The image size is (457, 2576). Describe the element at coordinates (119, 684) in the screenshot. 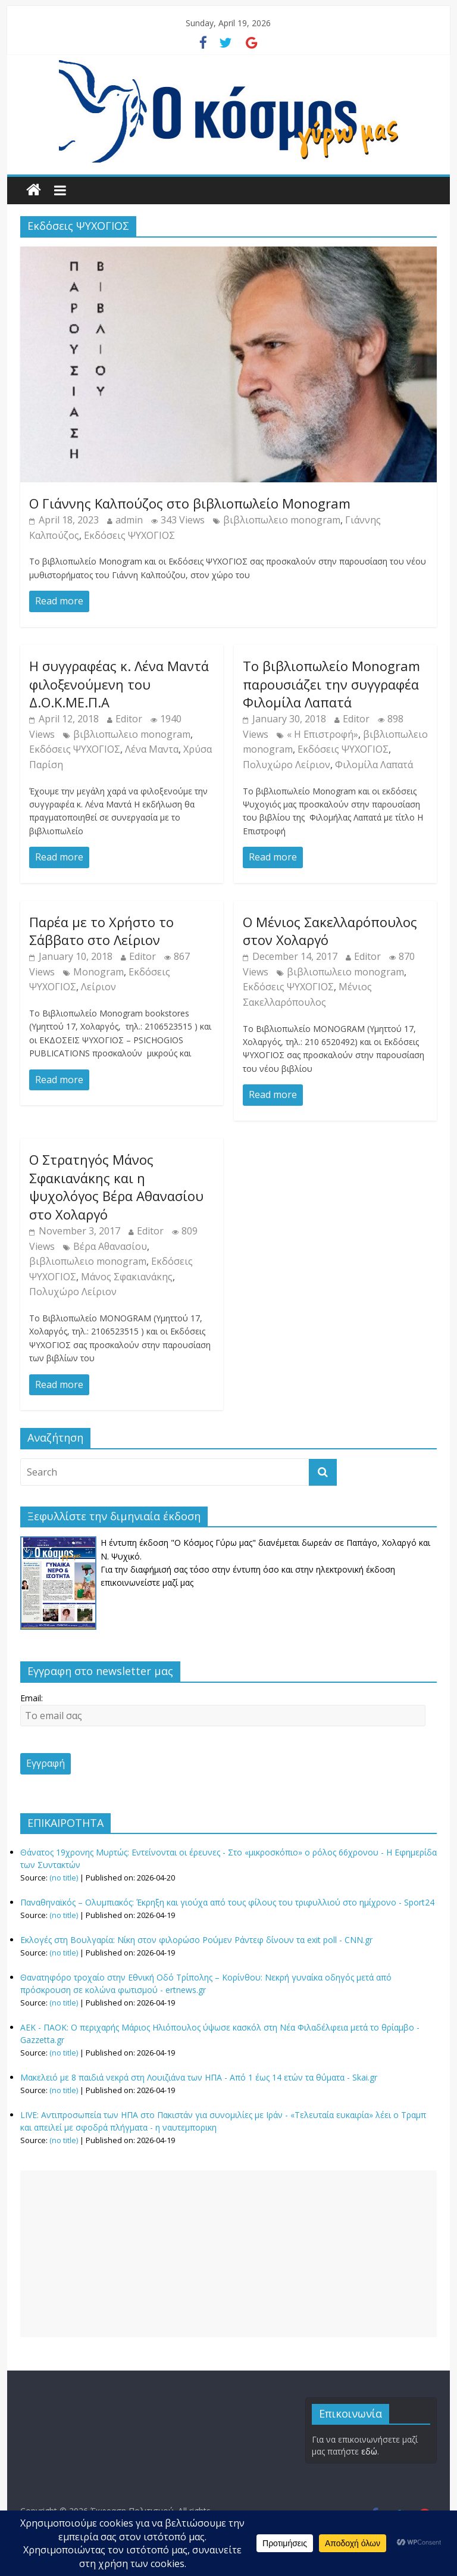

I see `Η συγγραφέας κ. Λένα Μαντά φιλοξενούμενη του Δ.Ο.Κ.ΜΕ.Π.Α` at that location.